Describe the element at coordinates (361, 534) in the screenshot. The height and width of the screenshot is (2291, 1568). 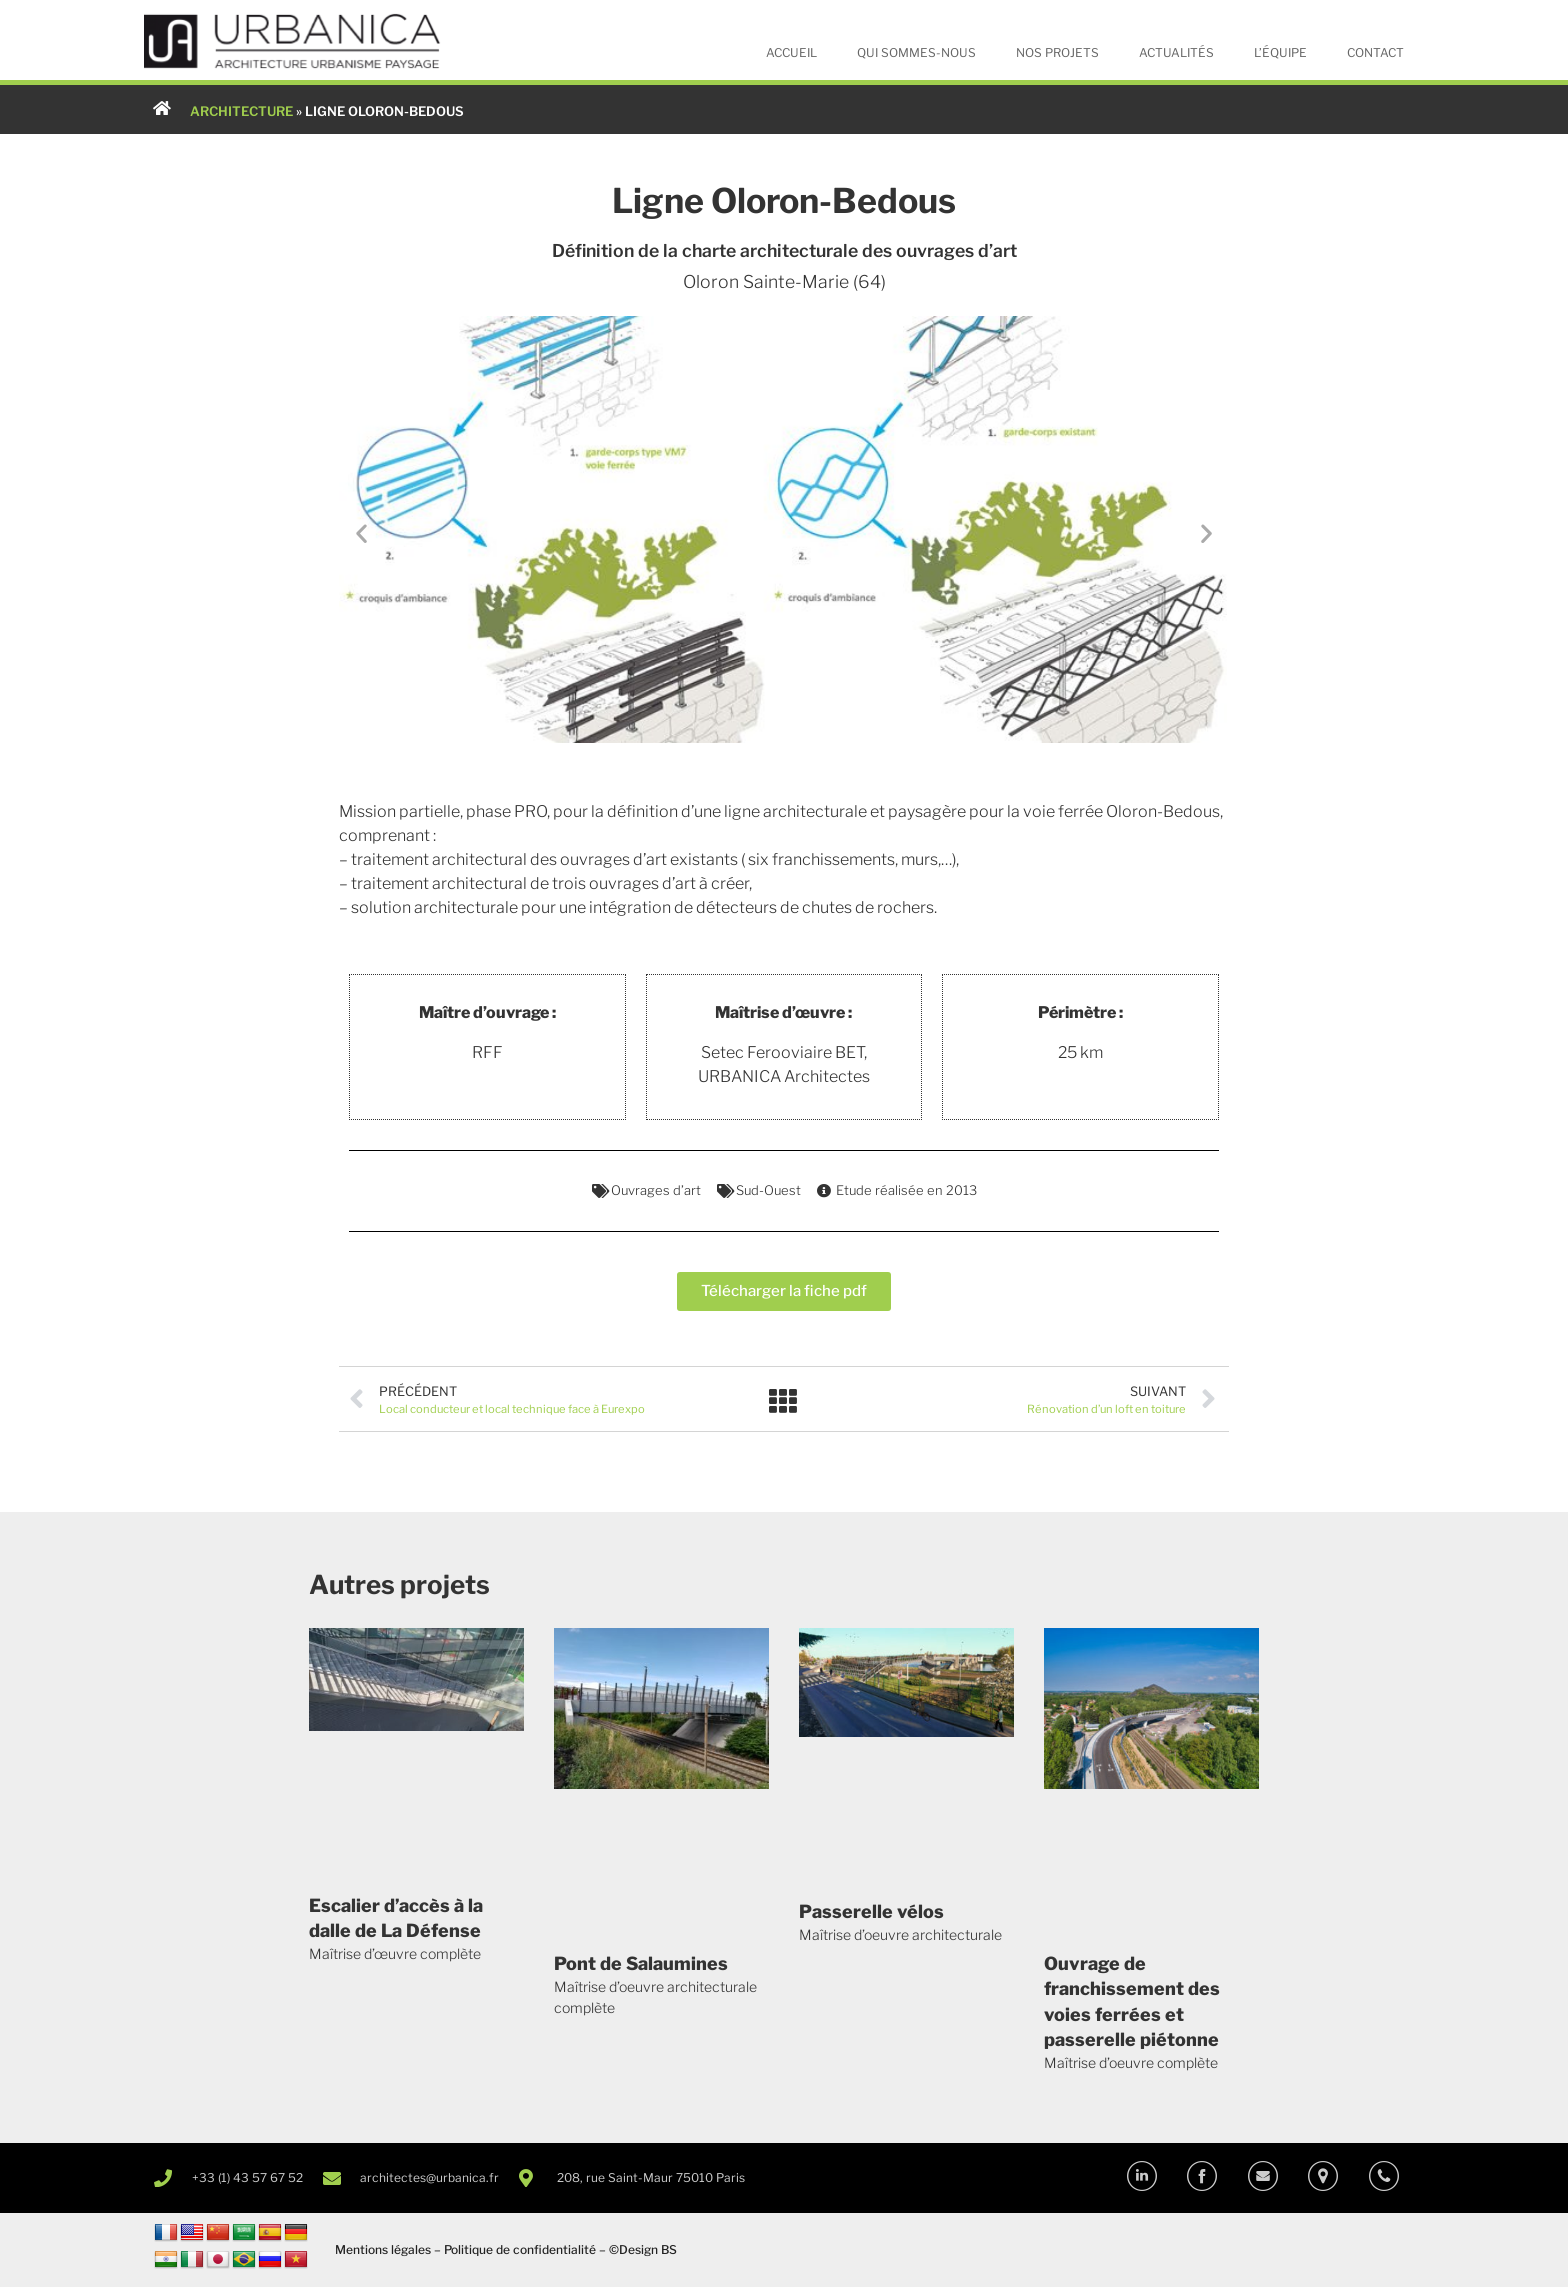
I see `[button]` at that location.